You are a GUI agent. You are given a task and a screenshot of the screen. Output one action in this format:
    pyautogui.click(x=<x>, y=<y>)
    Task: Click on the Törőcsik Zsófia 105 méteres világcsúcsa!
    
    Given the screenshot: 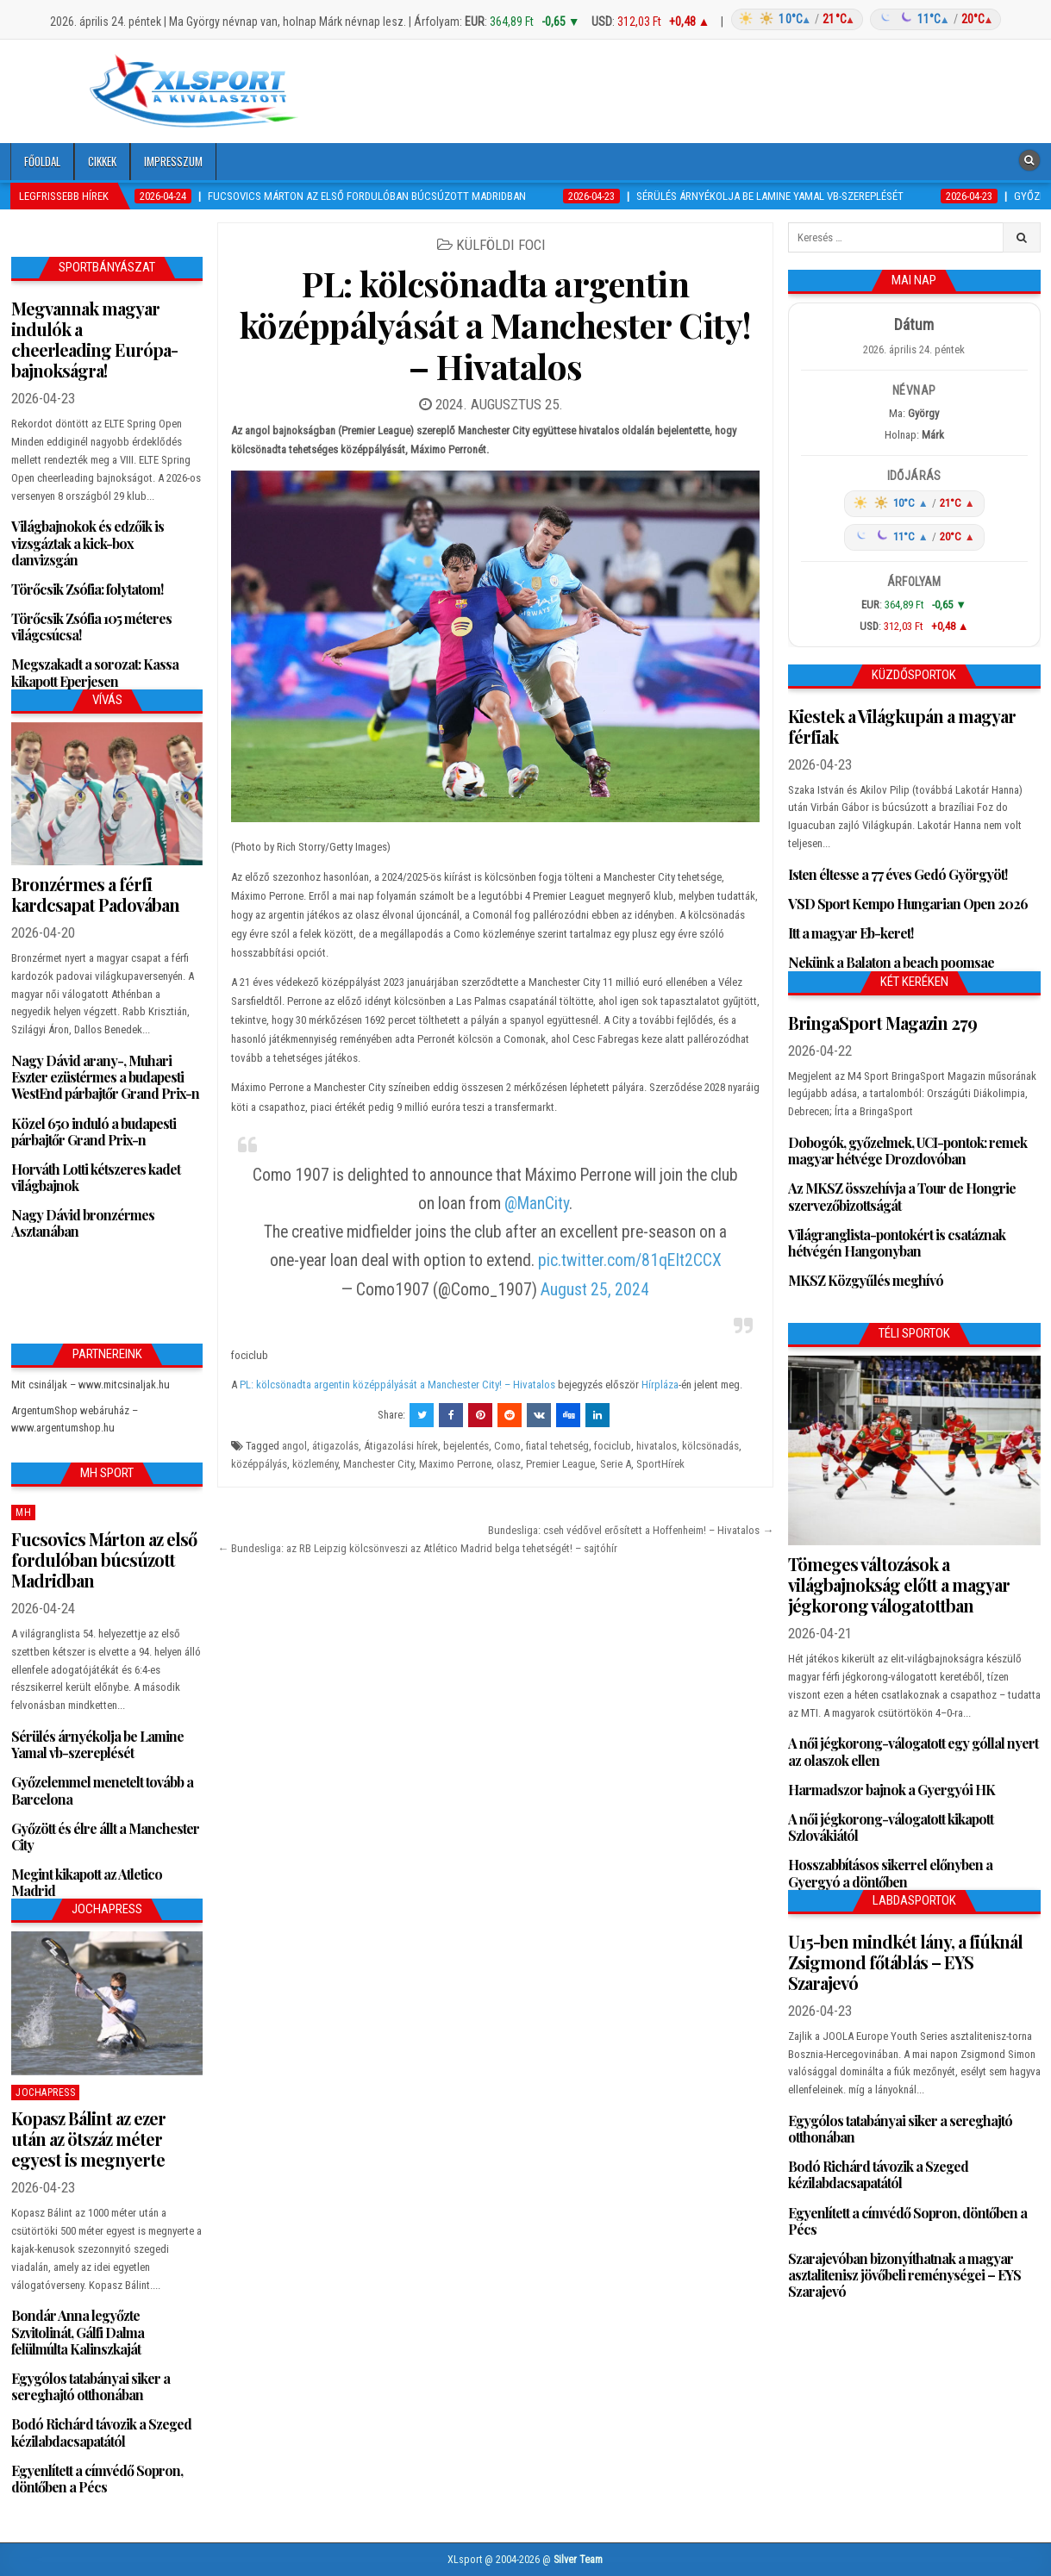 What is the action you would take?
    pyautogui.click(x=91, y=626)
    